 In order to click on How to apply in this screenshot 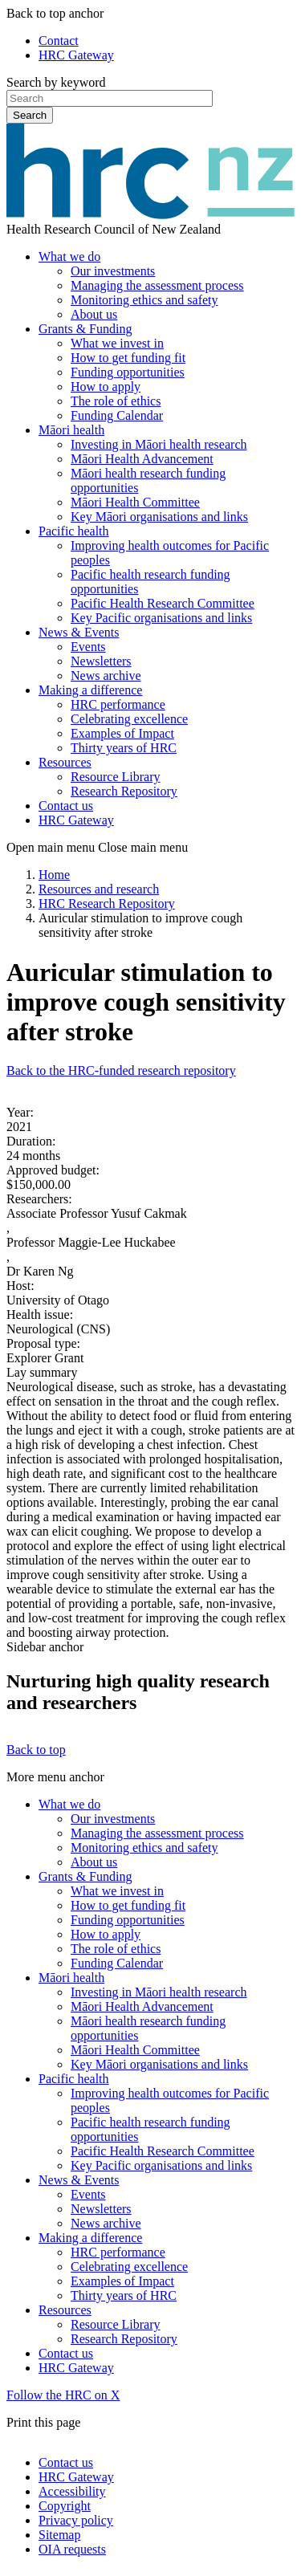, I will do `click(105, 386)`.